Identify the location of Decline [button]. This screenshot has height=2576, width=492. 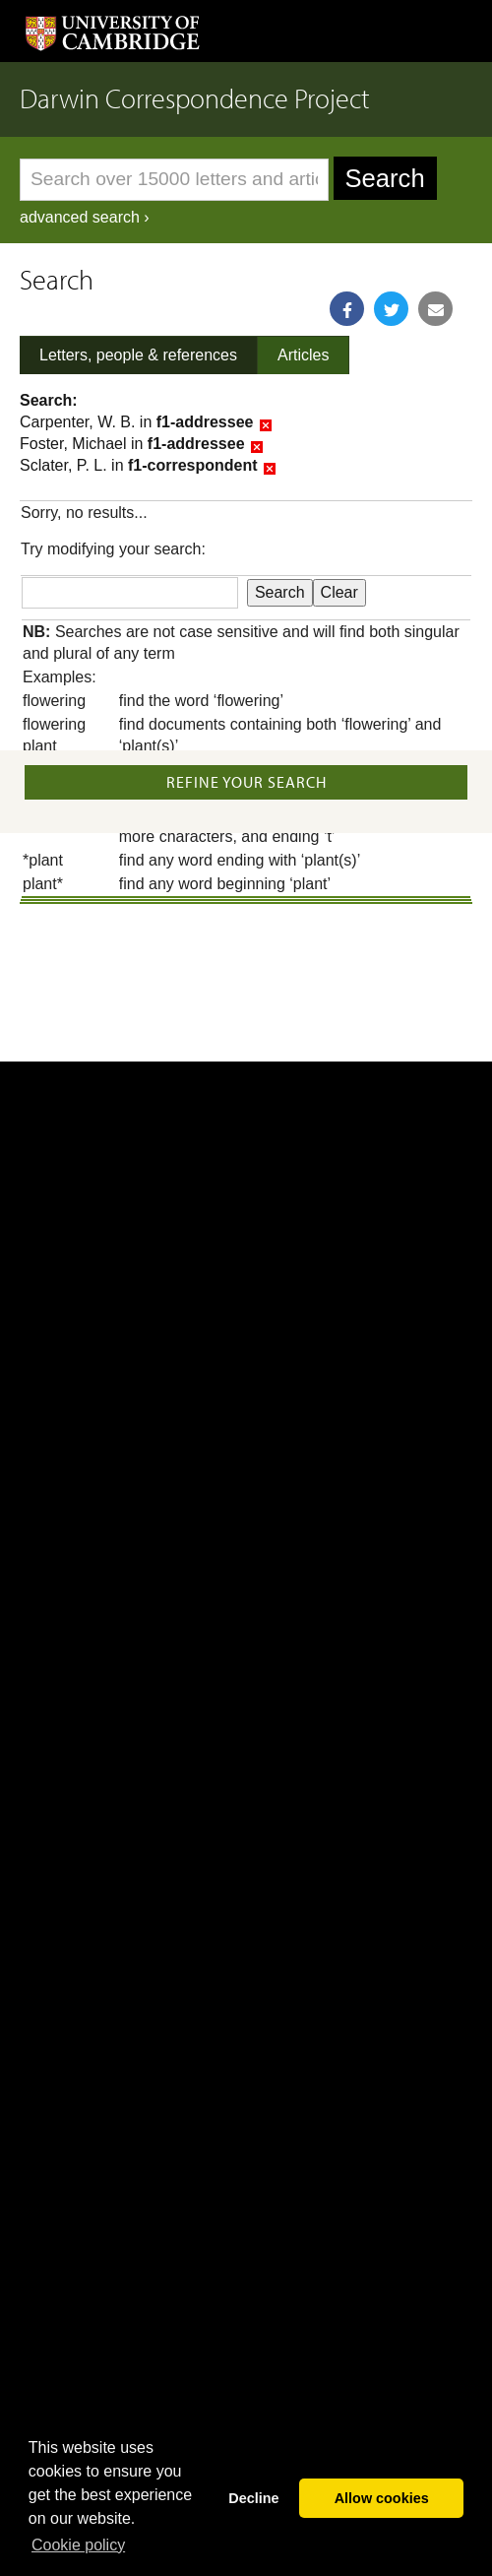
(253, 2498).